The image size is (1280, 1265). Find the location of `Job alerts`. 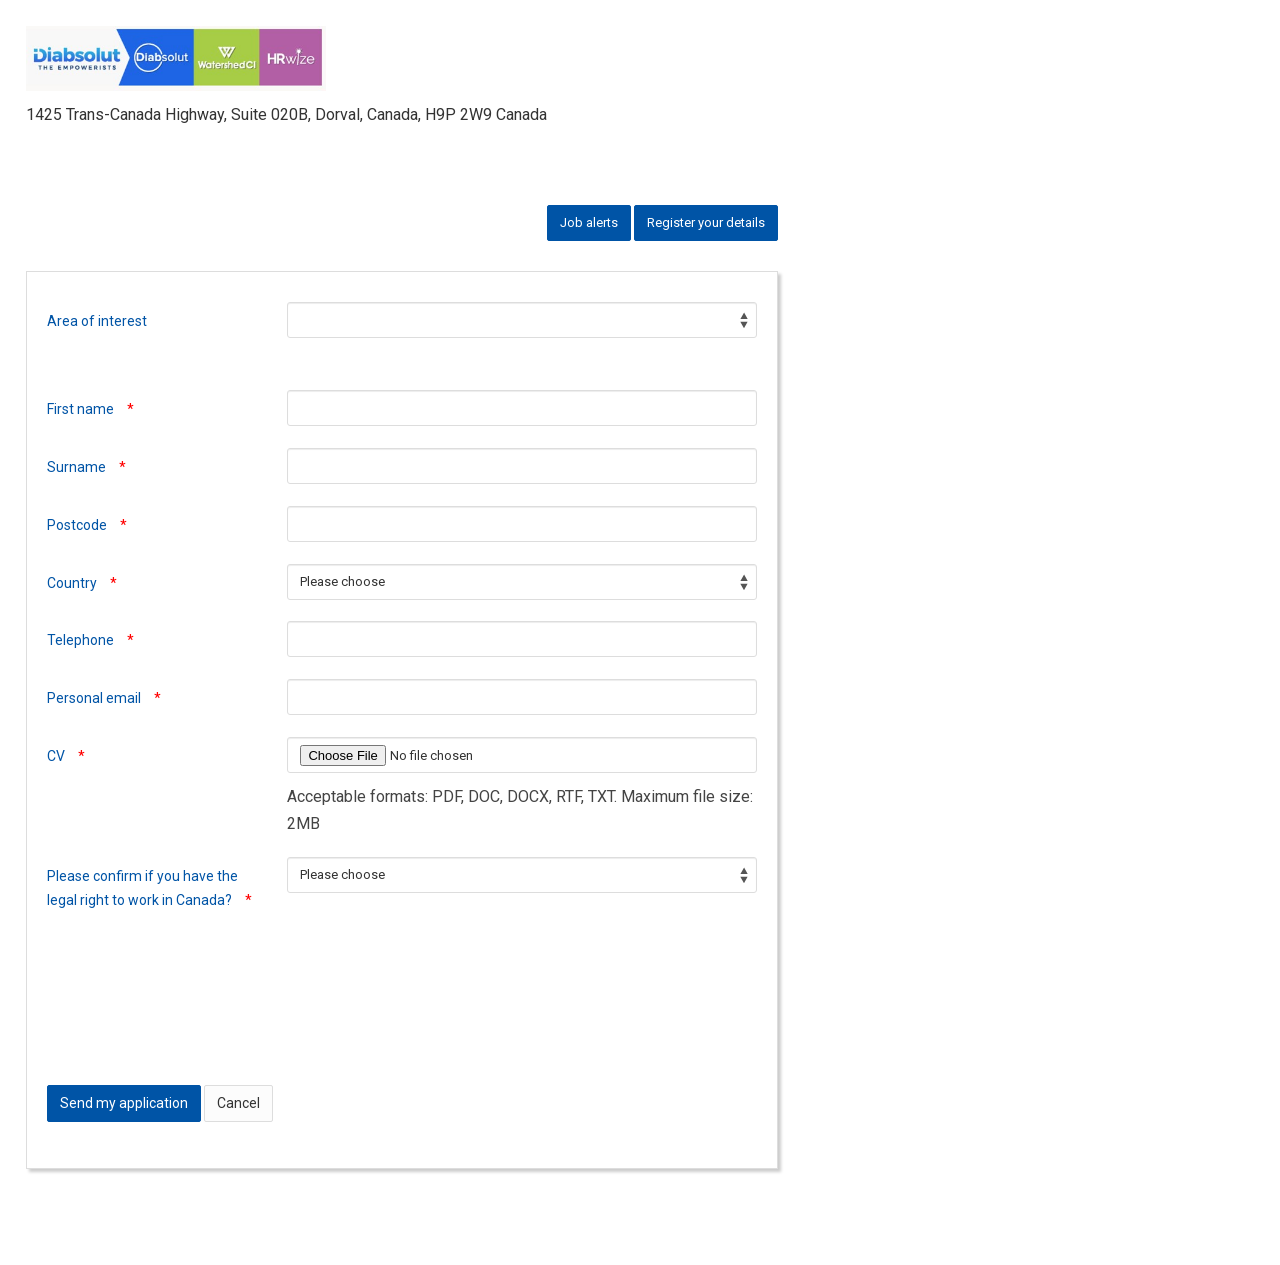

Job alerts is located at coordinates (589, 222).